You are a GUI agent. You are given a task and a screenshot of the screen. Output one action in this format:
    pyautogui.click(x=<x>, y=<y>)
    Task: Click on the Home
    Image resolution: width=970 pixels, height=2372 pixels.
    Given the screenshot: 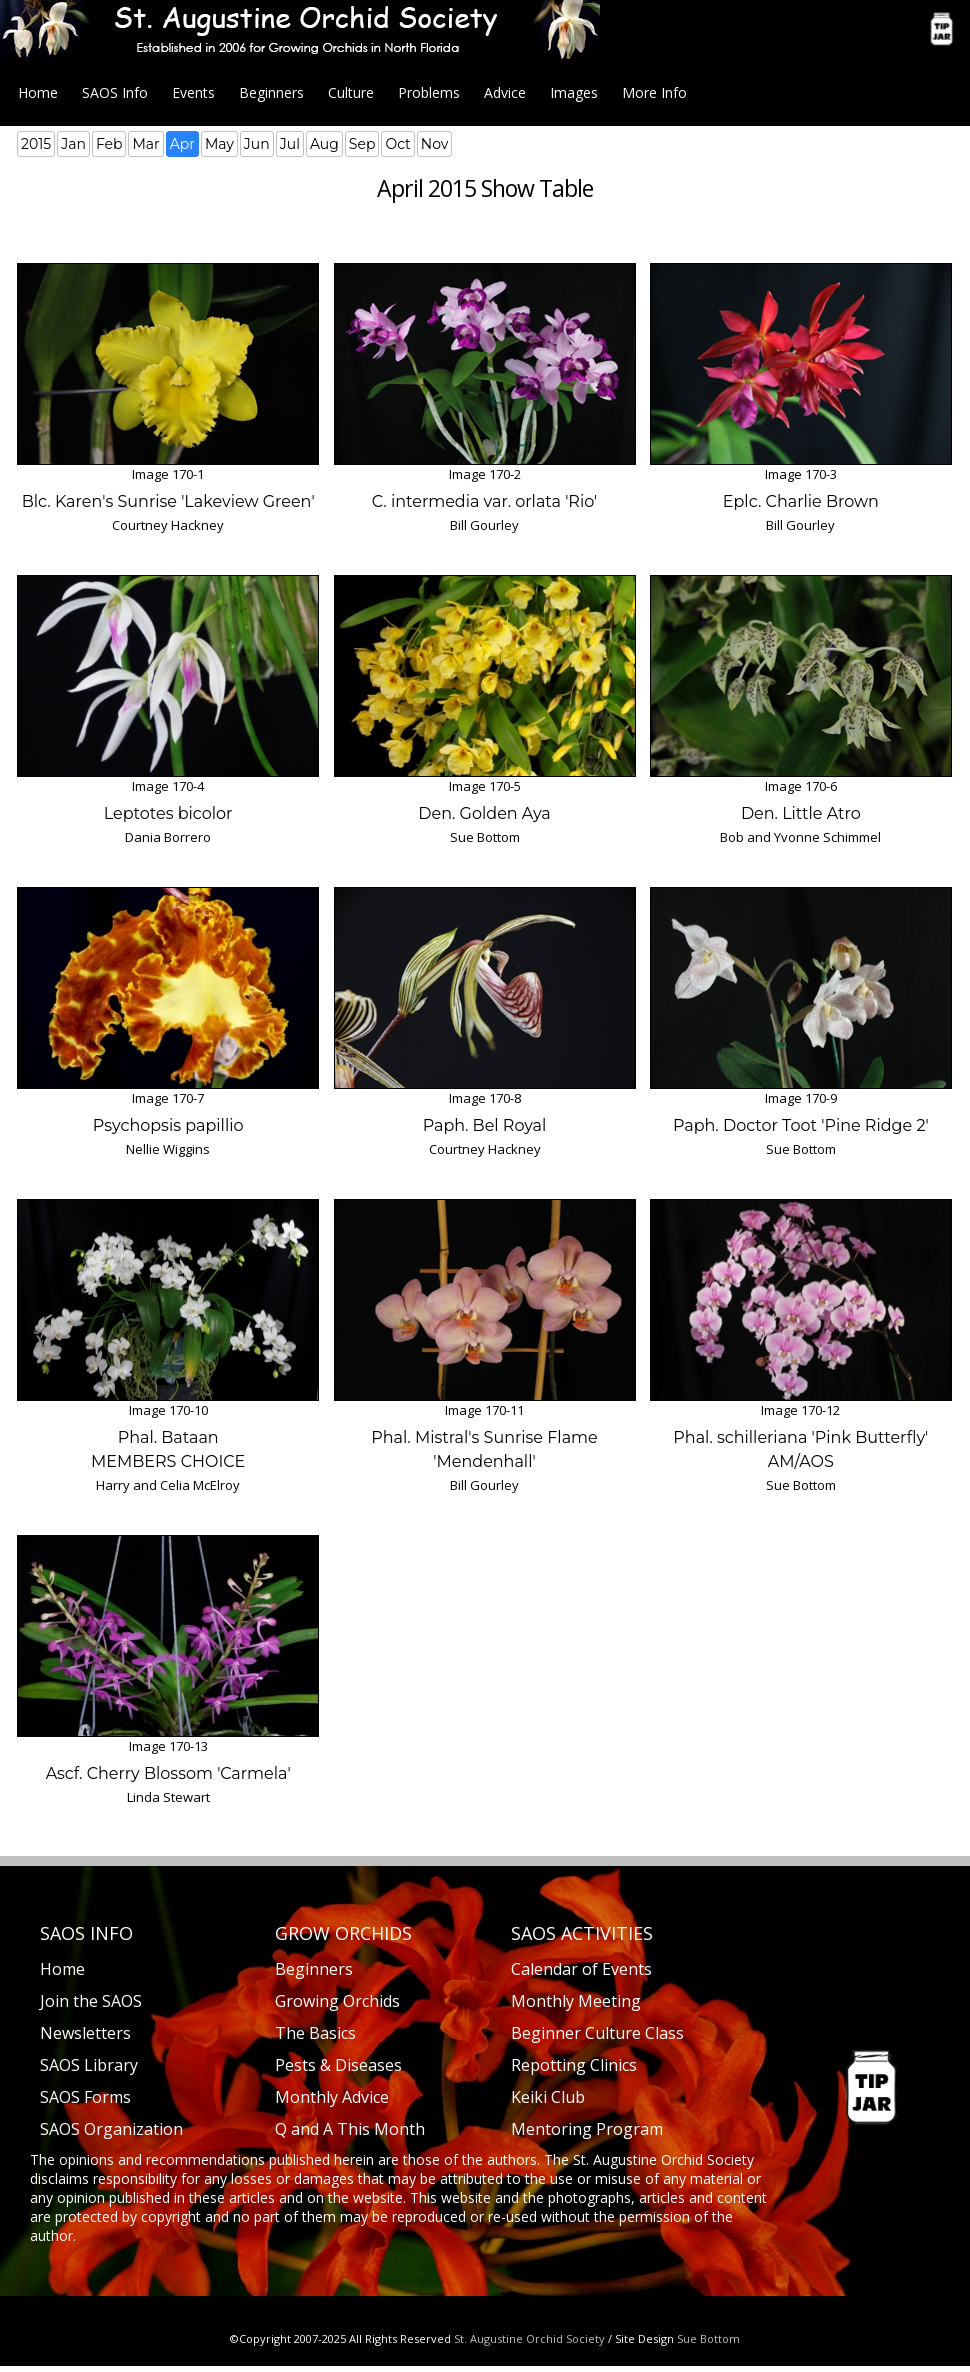 What is the action you would take?
    pyautogui.click(x=38, y=92)
    